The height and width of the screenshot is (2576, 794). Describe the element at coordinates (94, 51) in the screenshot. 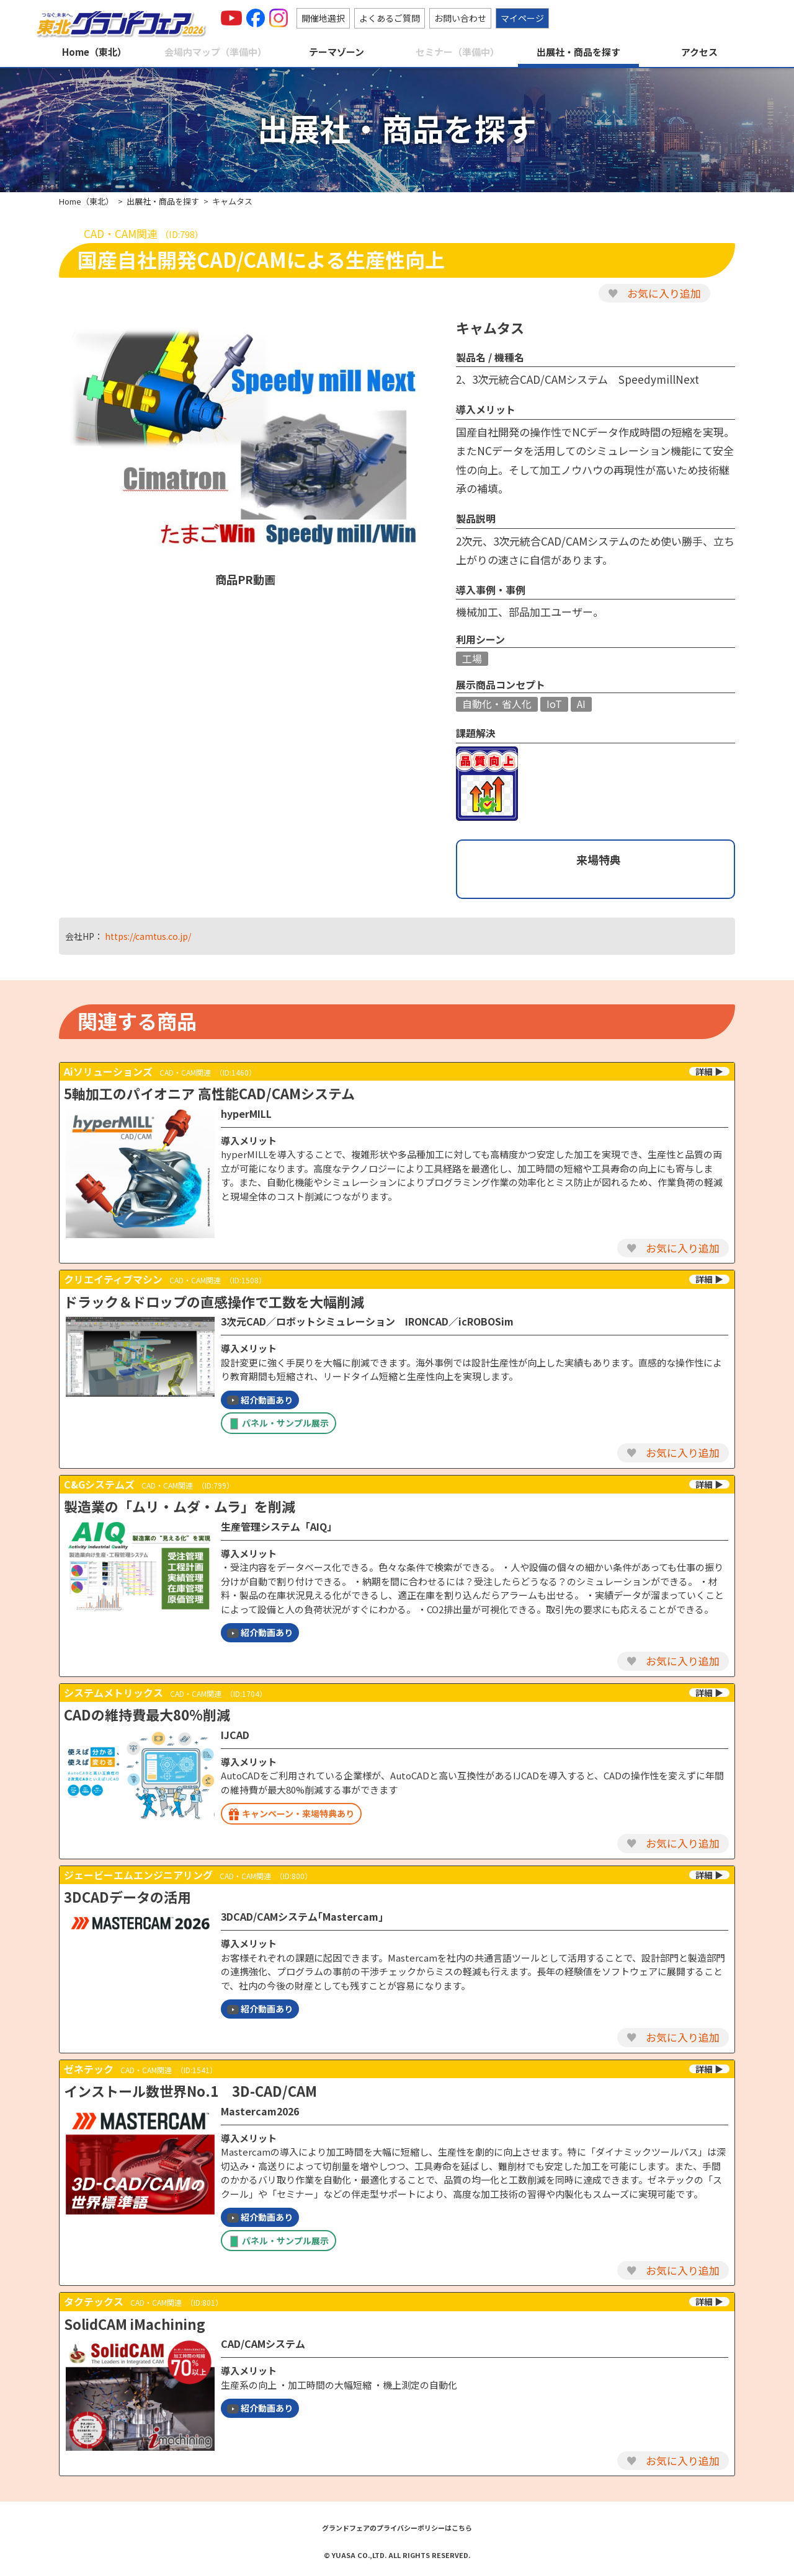

I see `Home（東北）` at that location.